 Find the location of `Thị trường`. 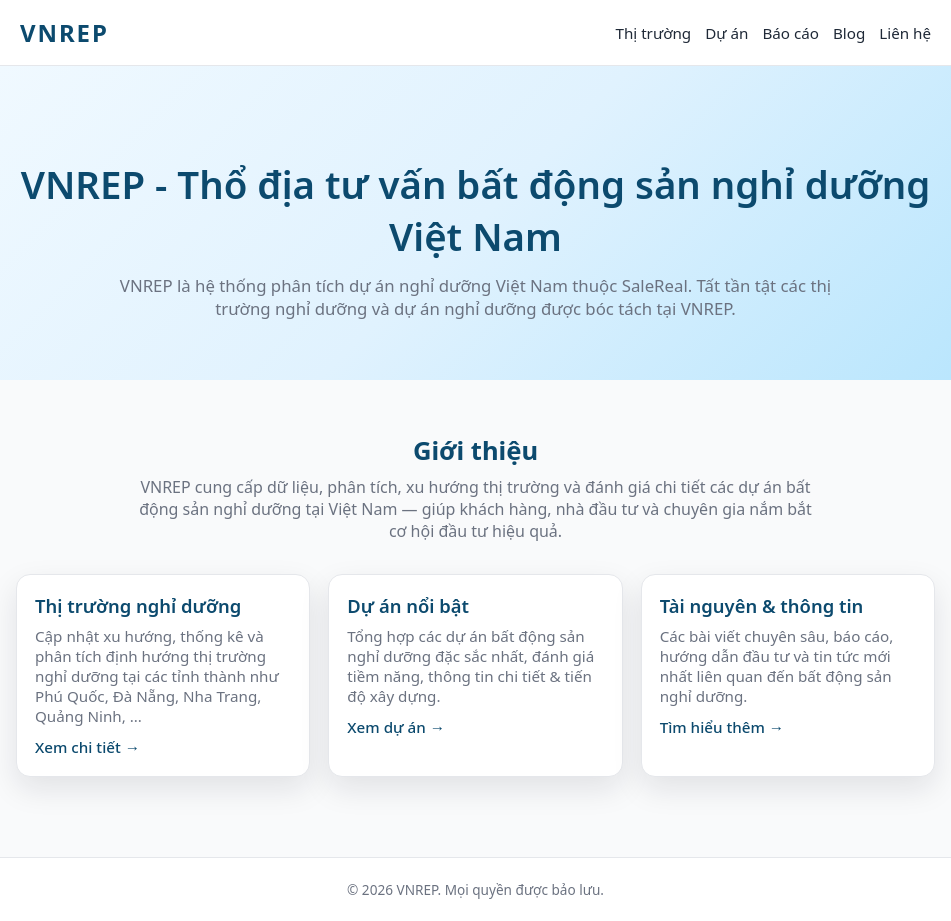

Thị trường is located at coordinates (653, 33).